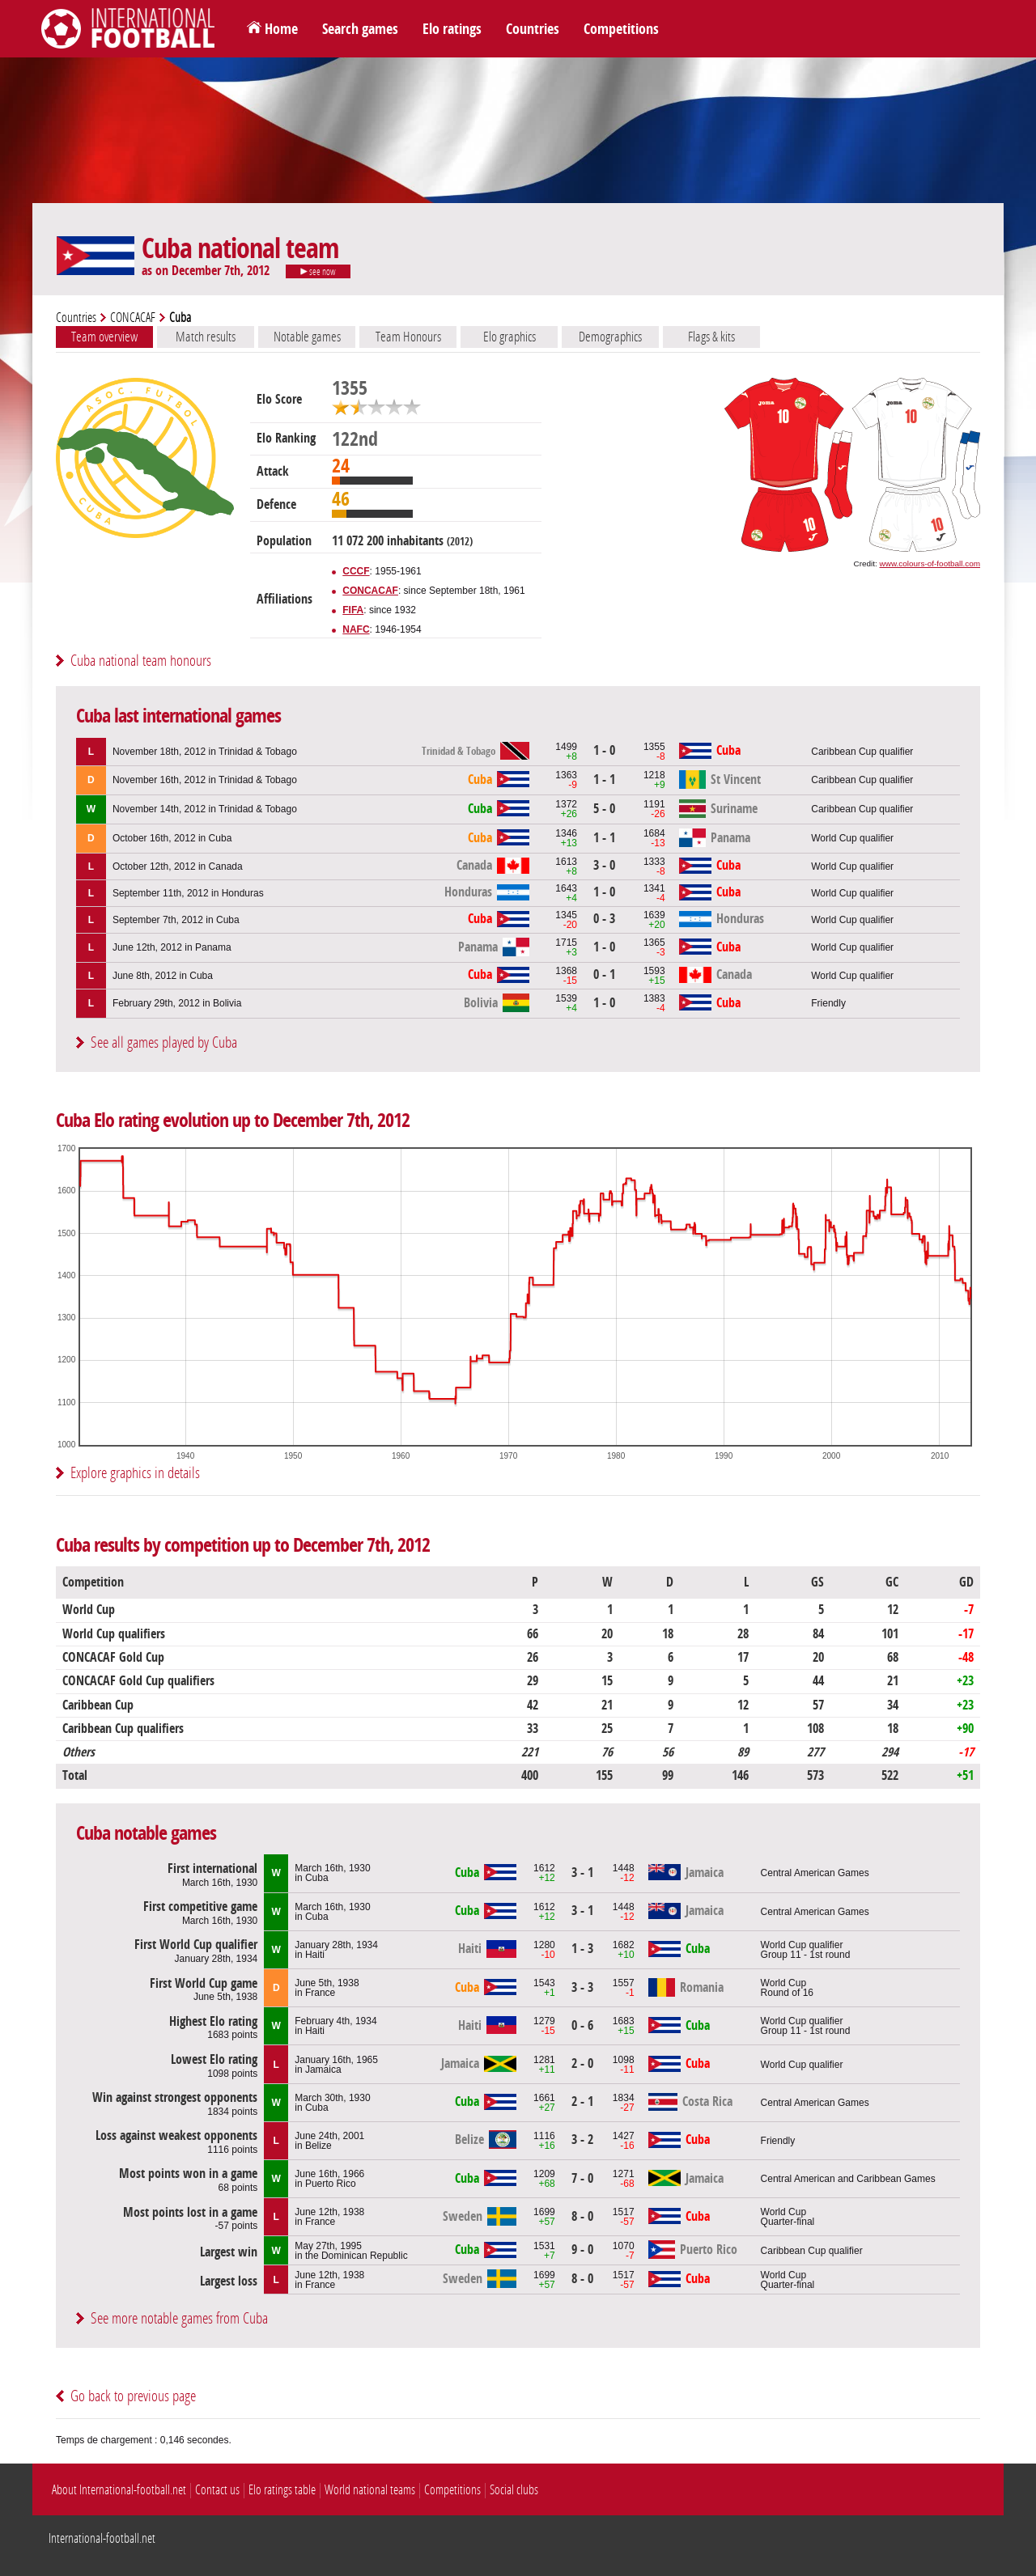  I want to click on Team Honours, so click(408, 336).